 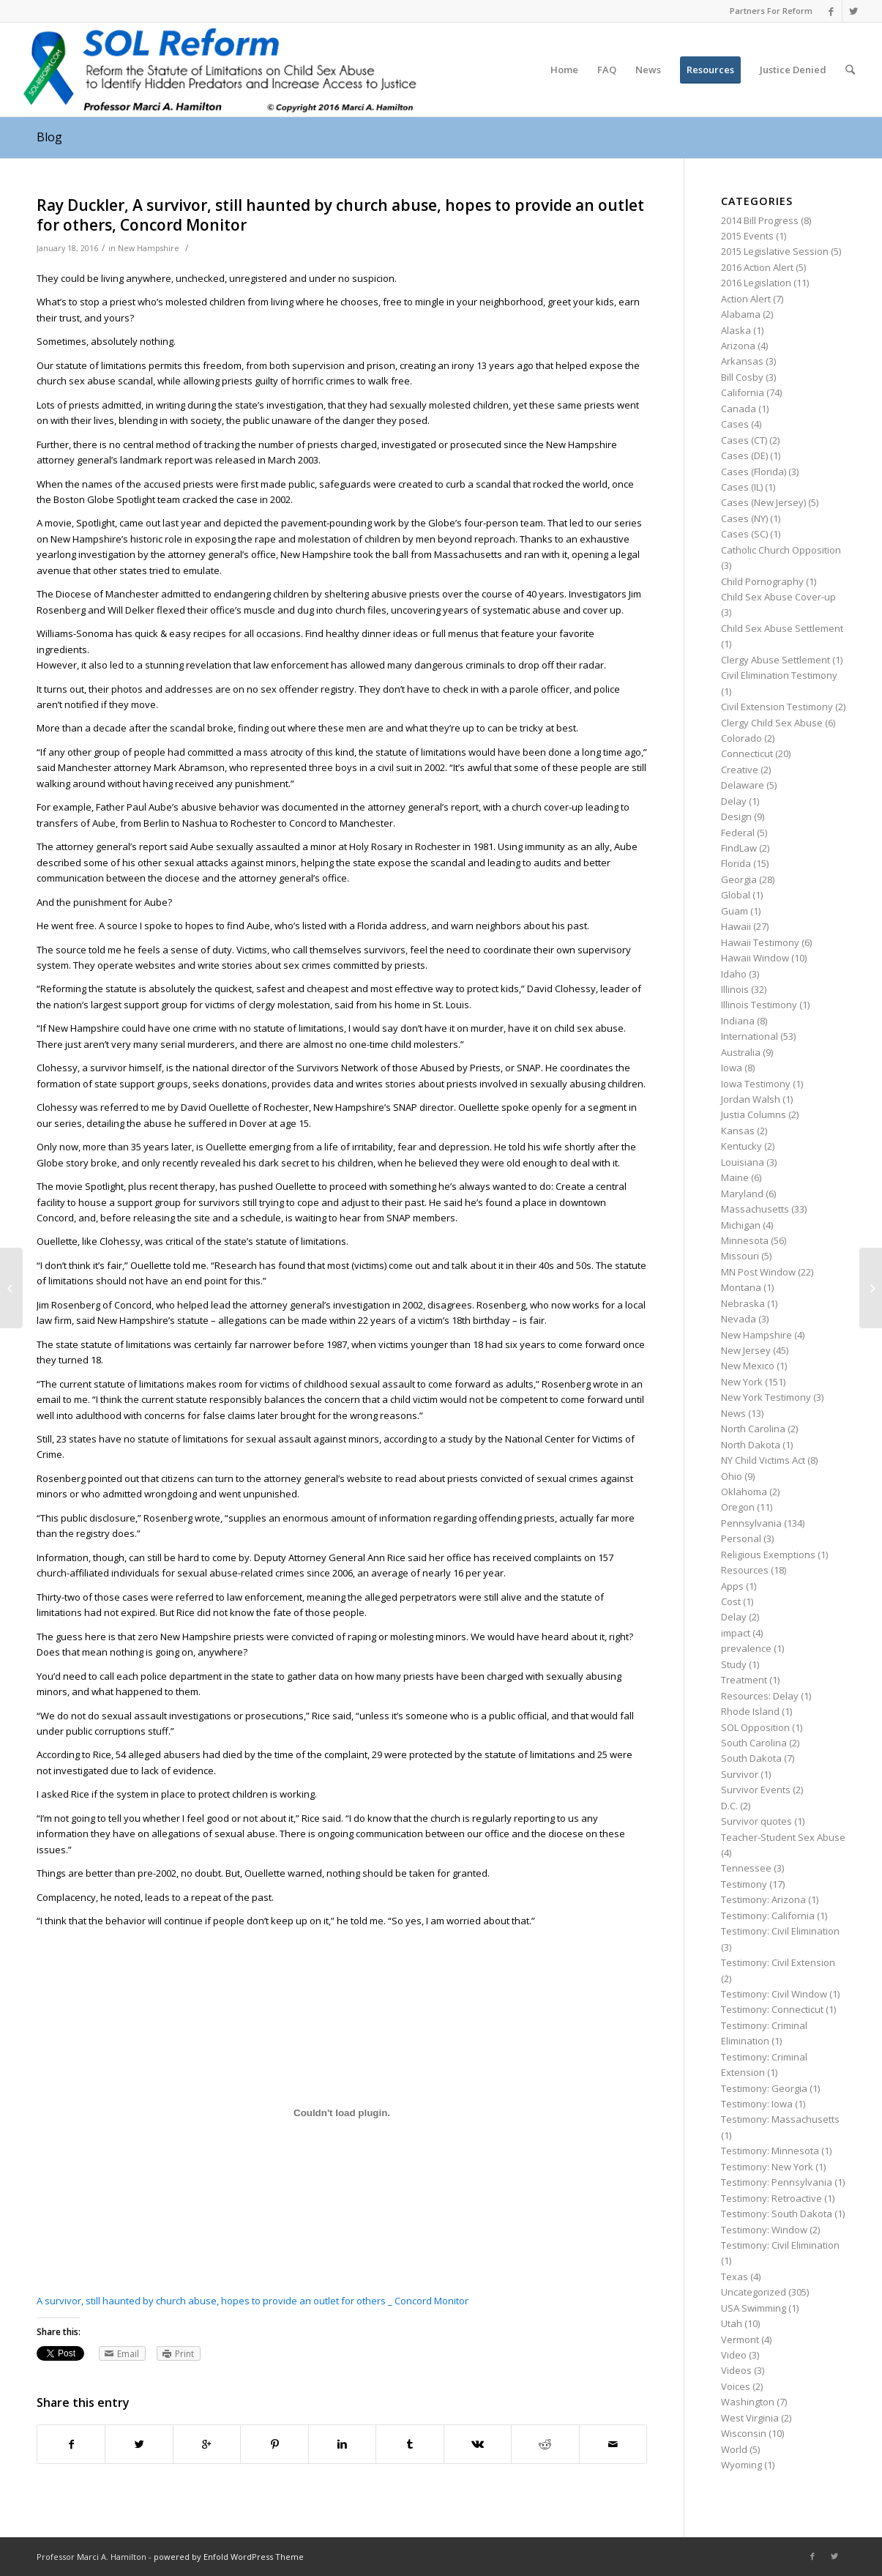 What do you see at coordinates (743, 1303) in the screenshot?
I see `Nebraska` at bounding box center [743, 1303].